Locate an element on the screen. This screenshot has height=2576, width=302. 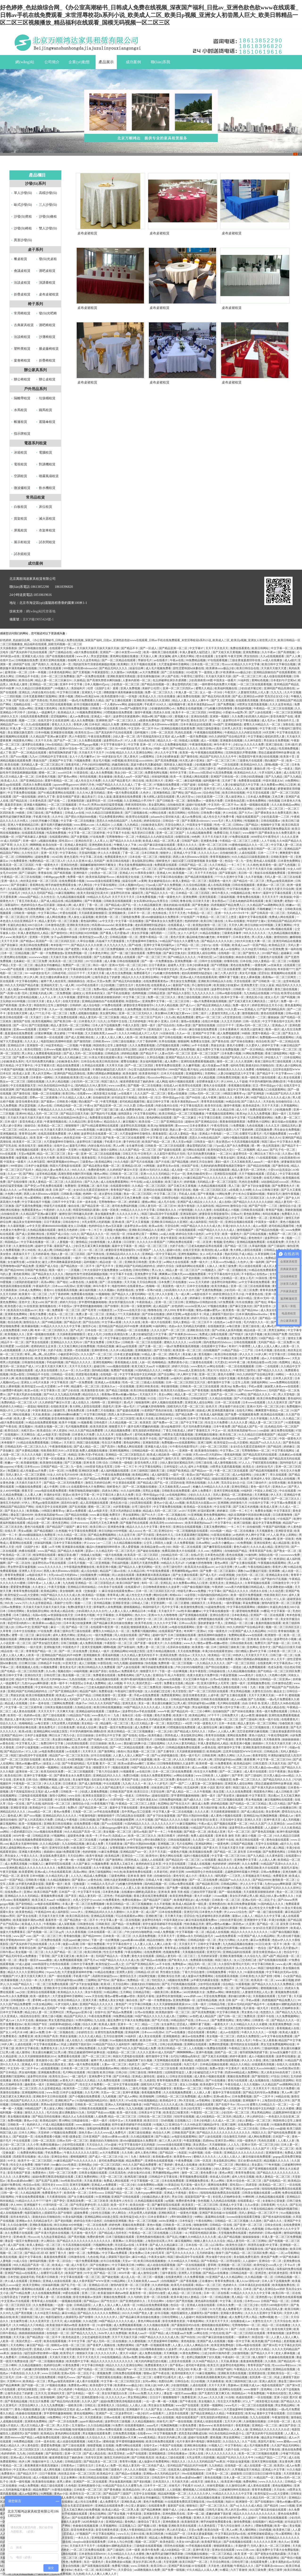
大奶子在线 is located at coordinates (177, 1246).